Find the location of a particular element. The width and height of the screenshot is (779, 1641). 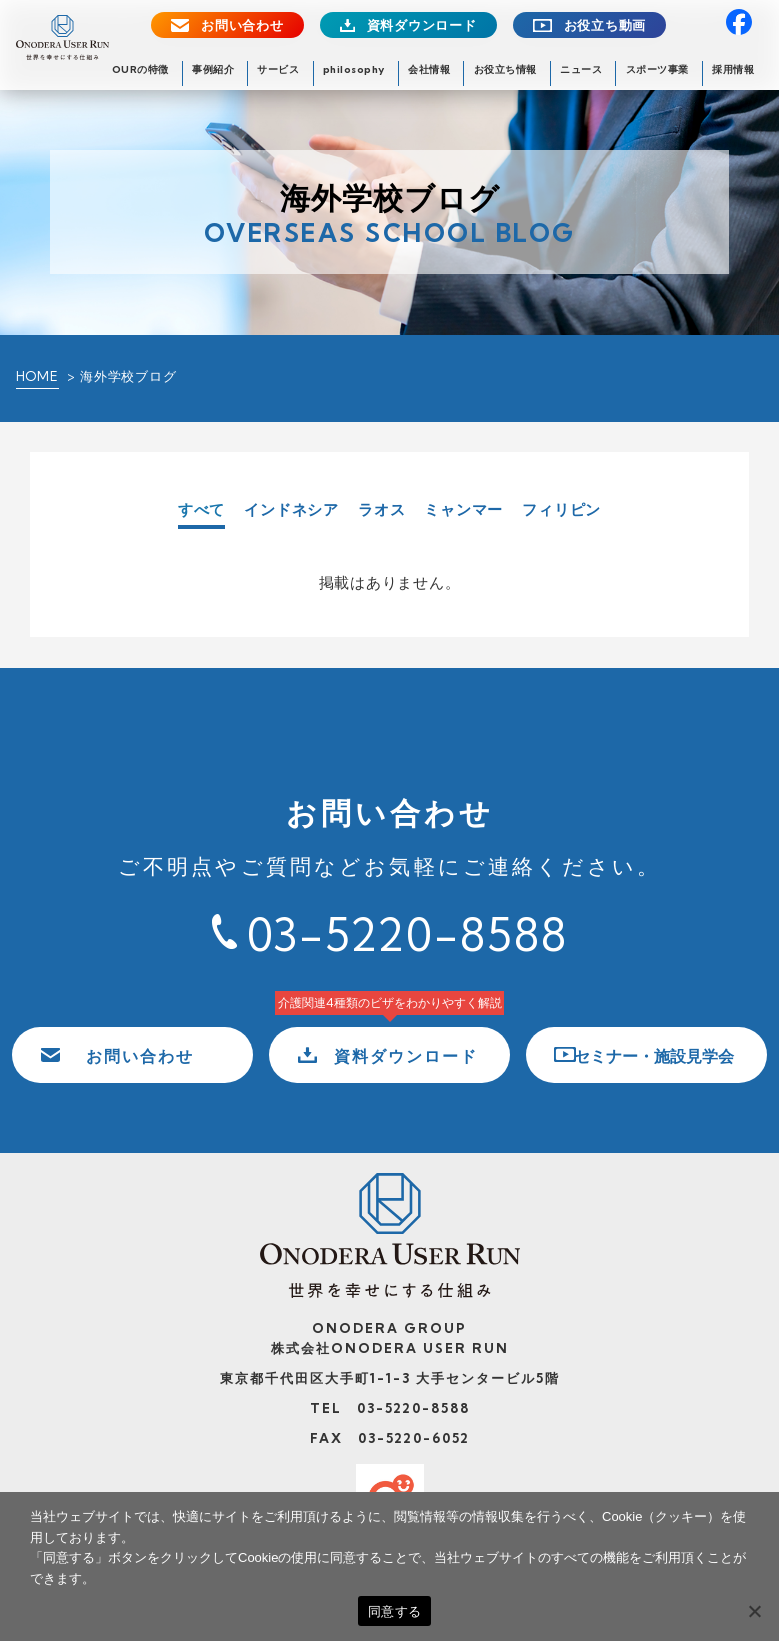

philosophy is located at coordinates (354, 69).